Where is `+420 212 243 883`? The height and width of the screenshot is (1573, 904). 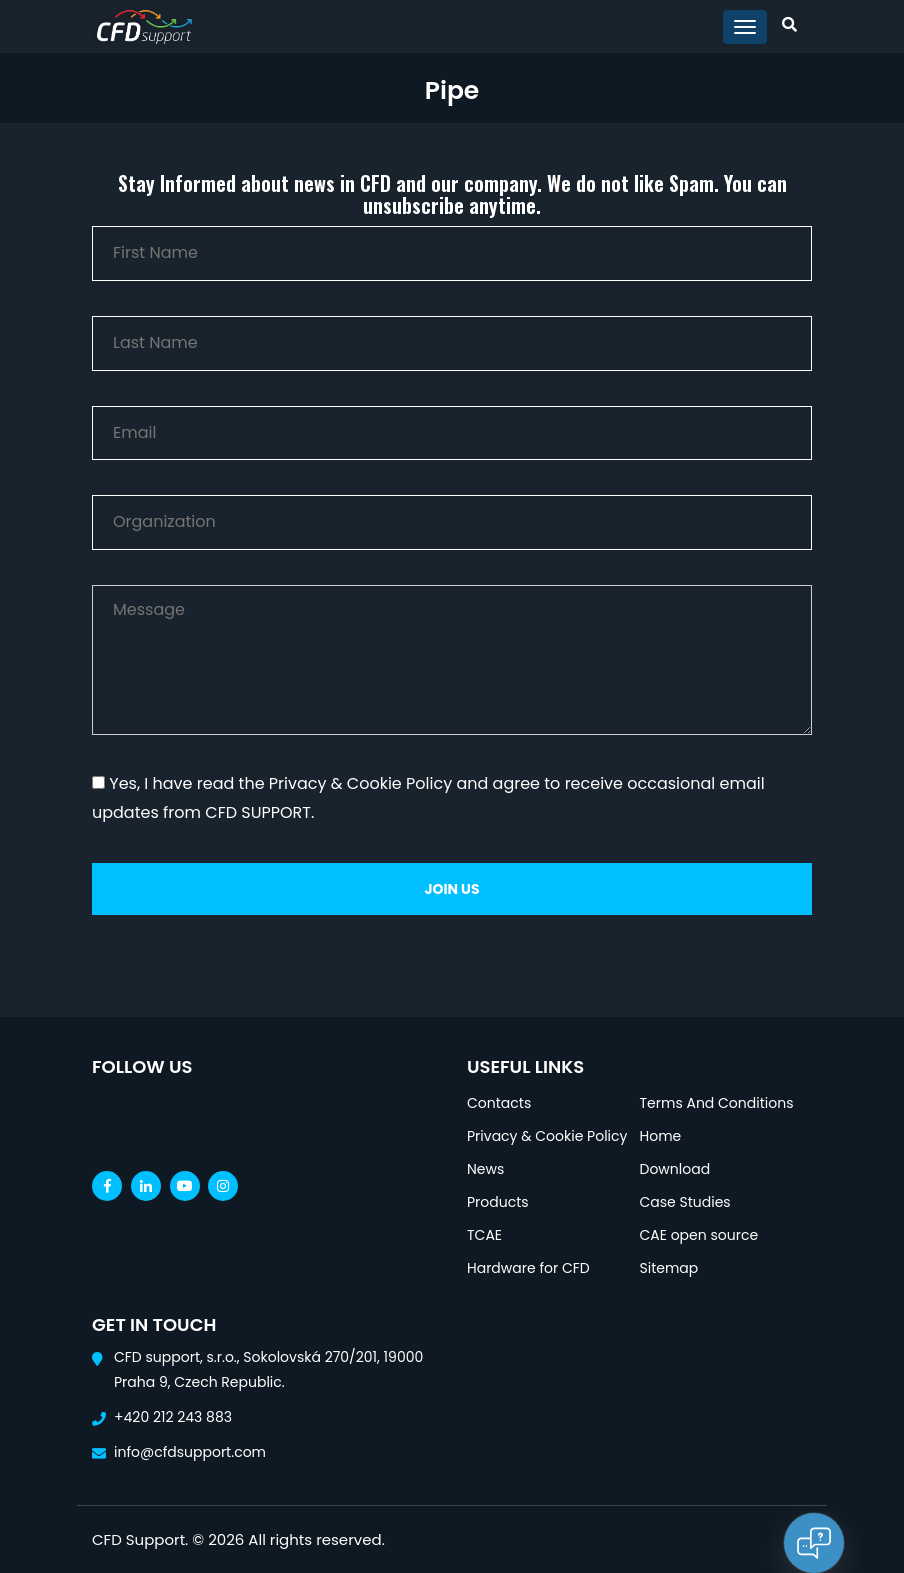 +420 212 243 883 is located at coordinates (173, 1417).